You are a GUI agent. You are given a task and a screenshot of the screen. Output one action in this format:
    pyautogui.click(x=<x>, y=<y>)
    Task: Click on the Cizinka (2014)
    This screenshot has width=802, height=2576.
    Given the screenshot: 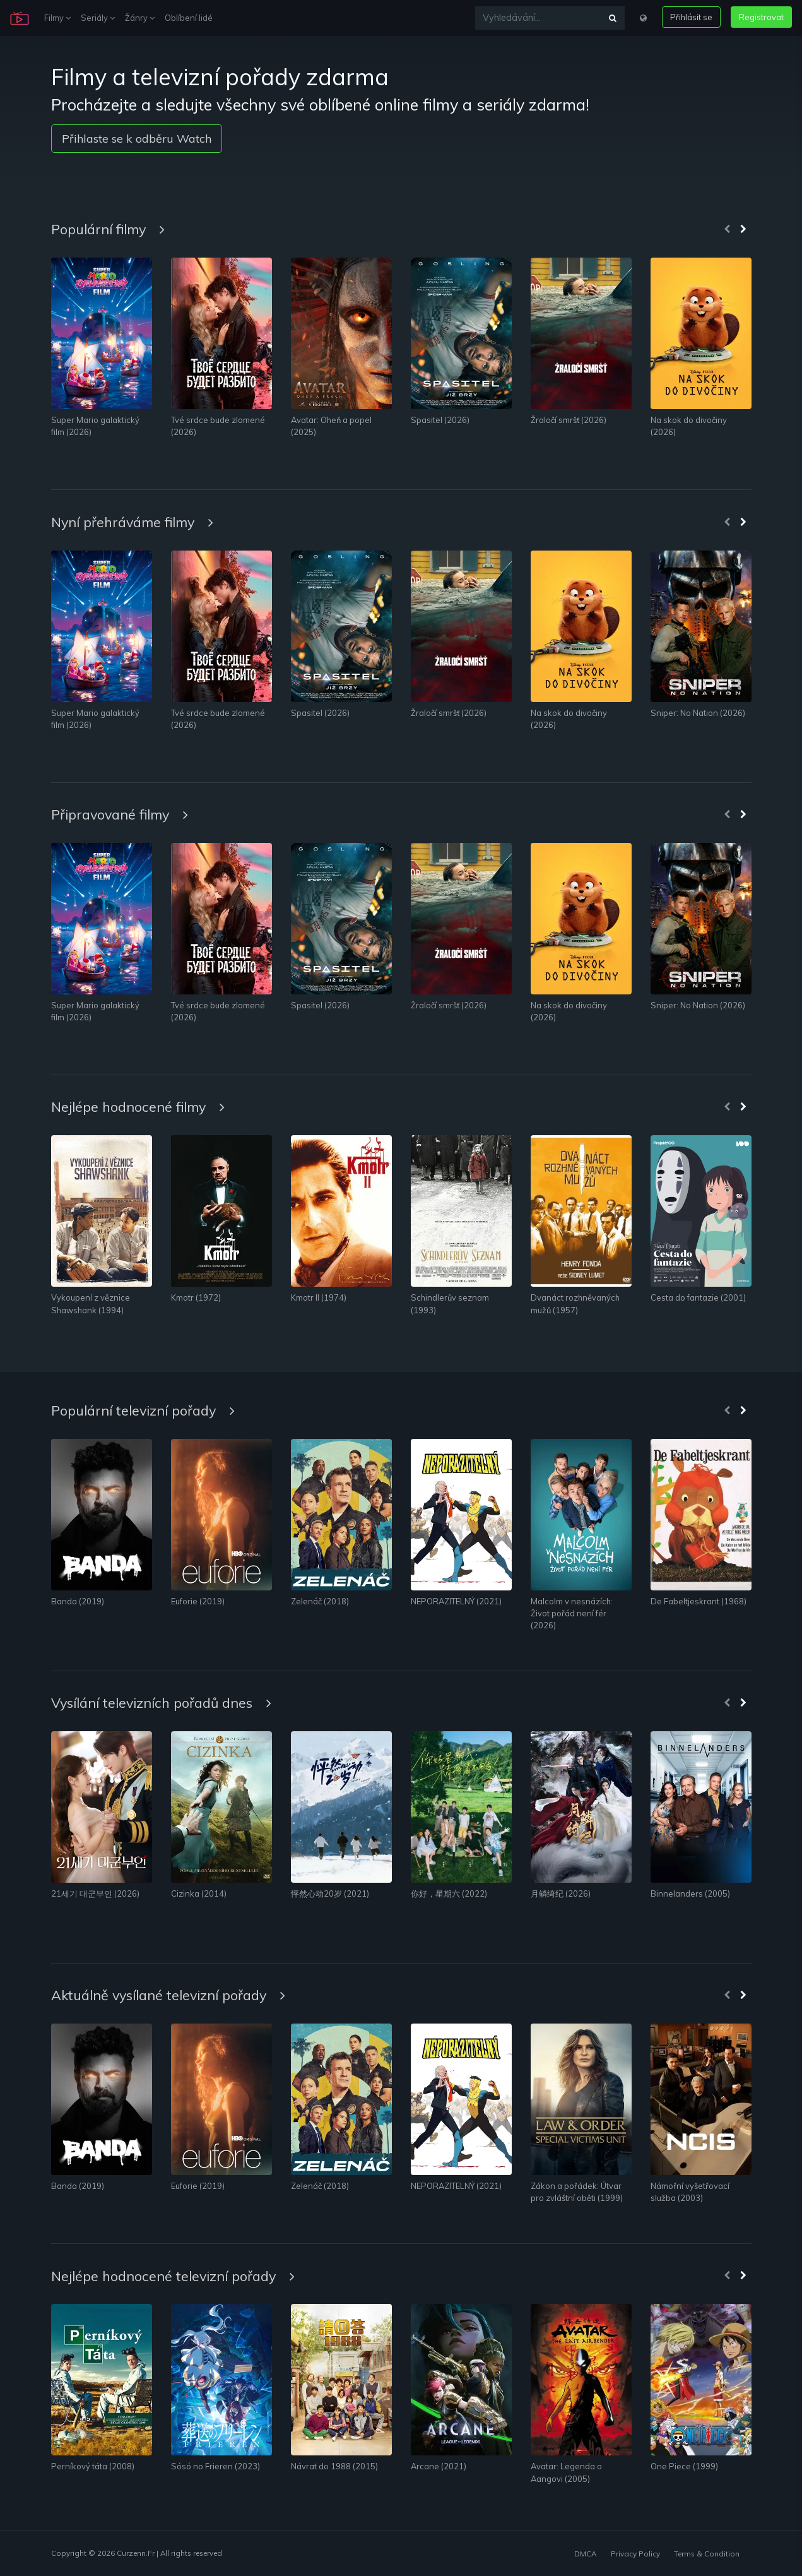 What is the action you would take?
    pyautogui.click(x=199, y=1893)
    